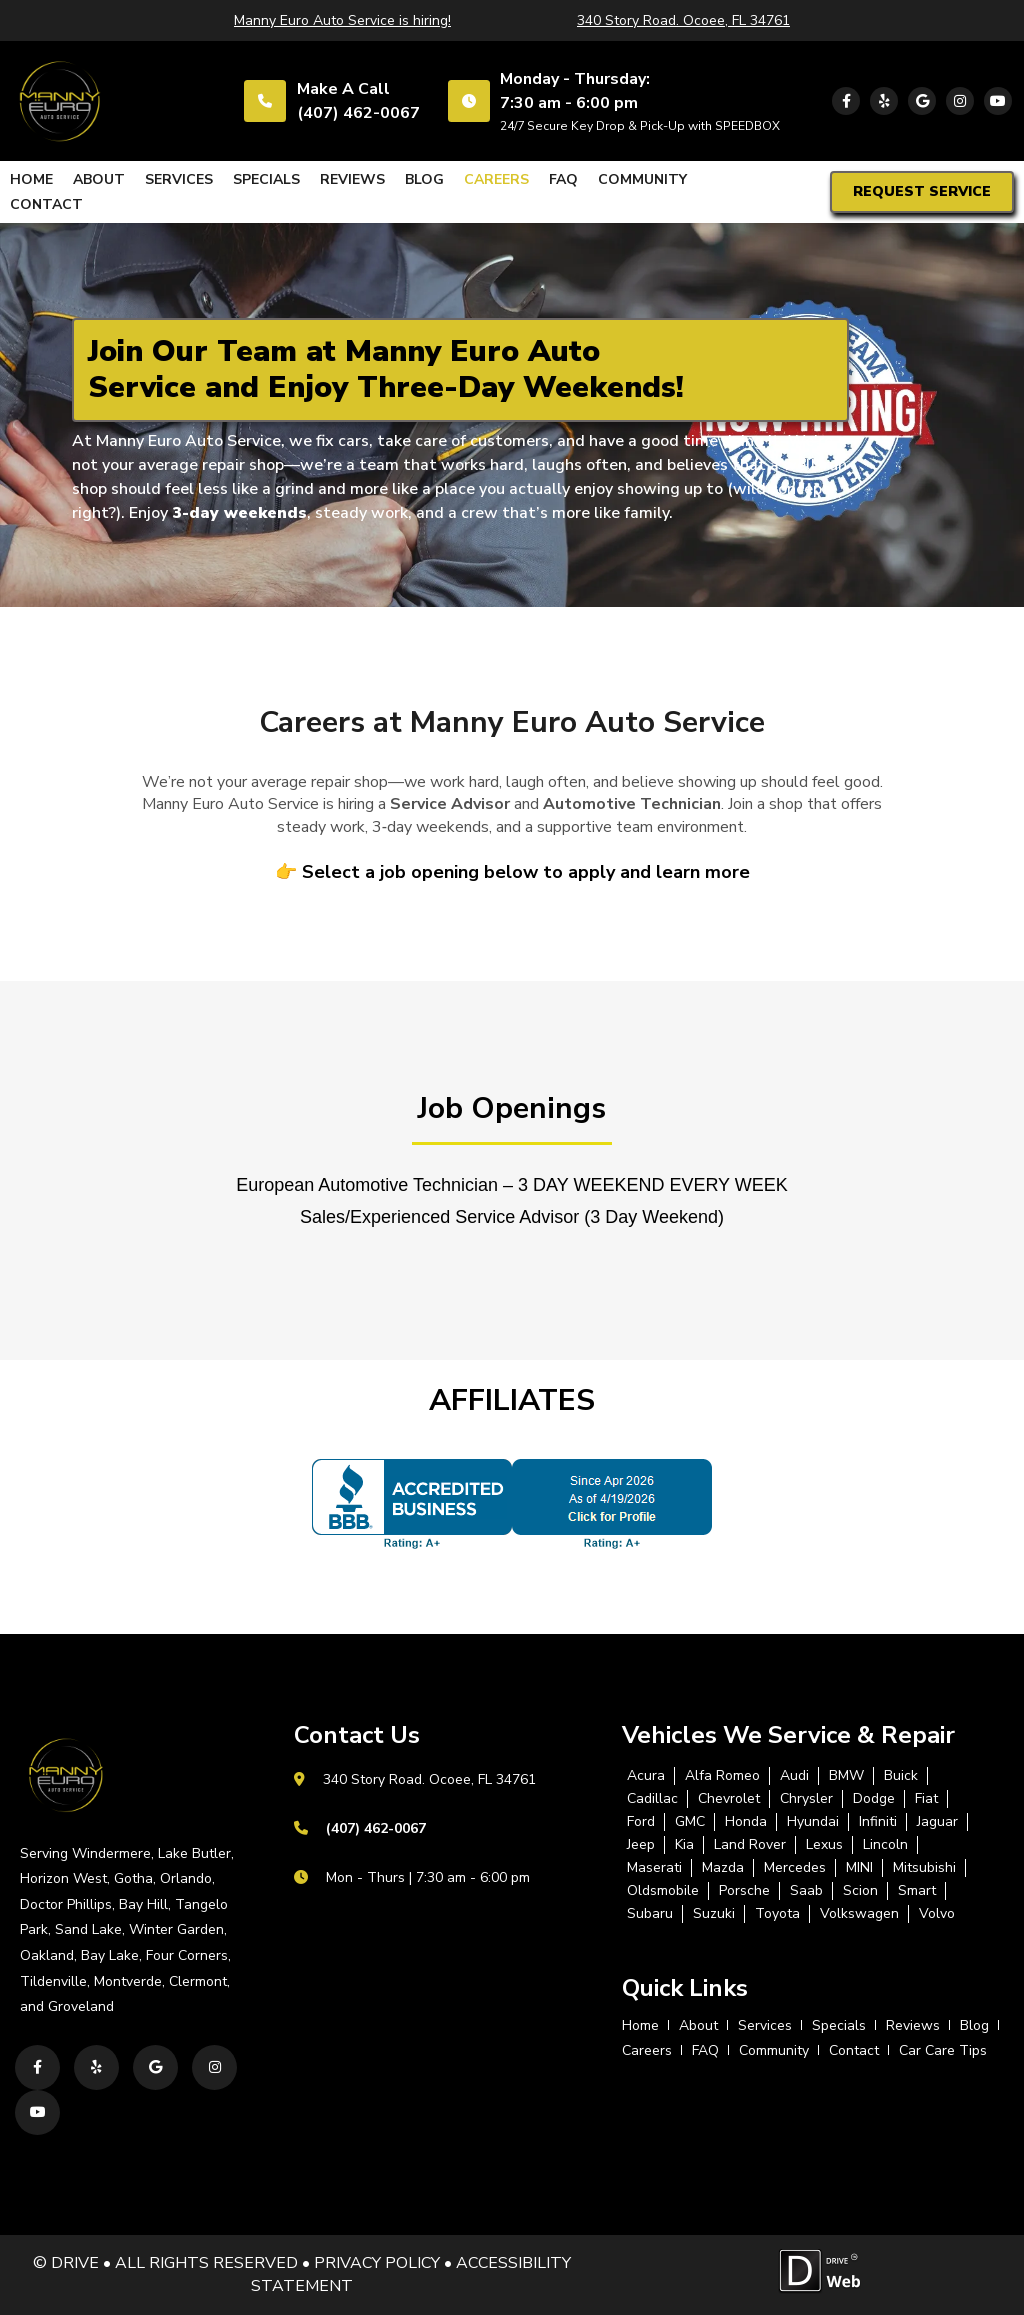  Describe the element at coordinates (654, 1868) in the screenshot. I see `Maserati` at that location.